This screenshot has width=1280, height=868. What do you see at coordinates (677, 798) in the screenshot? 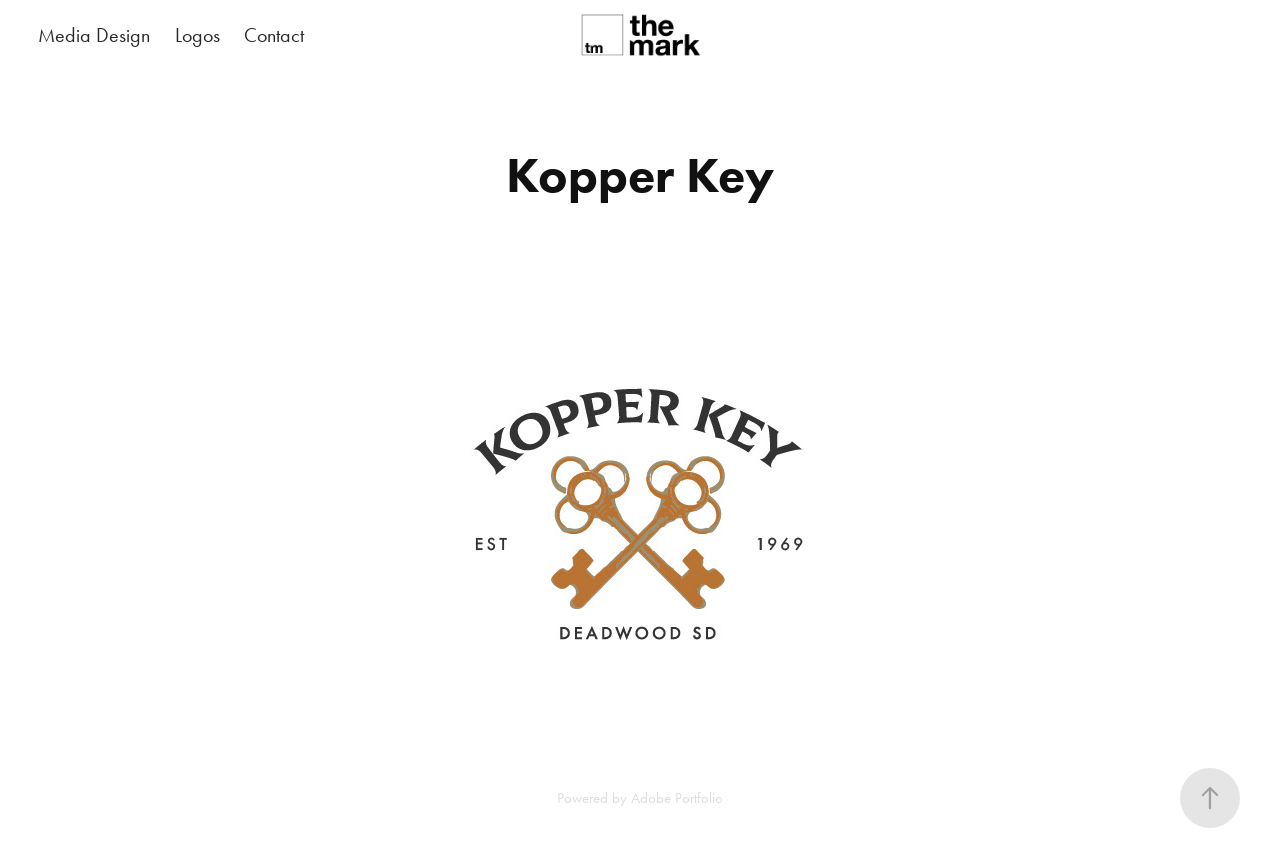
I see `Adobe Portfolio` at bounding box center [677, 798].